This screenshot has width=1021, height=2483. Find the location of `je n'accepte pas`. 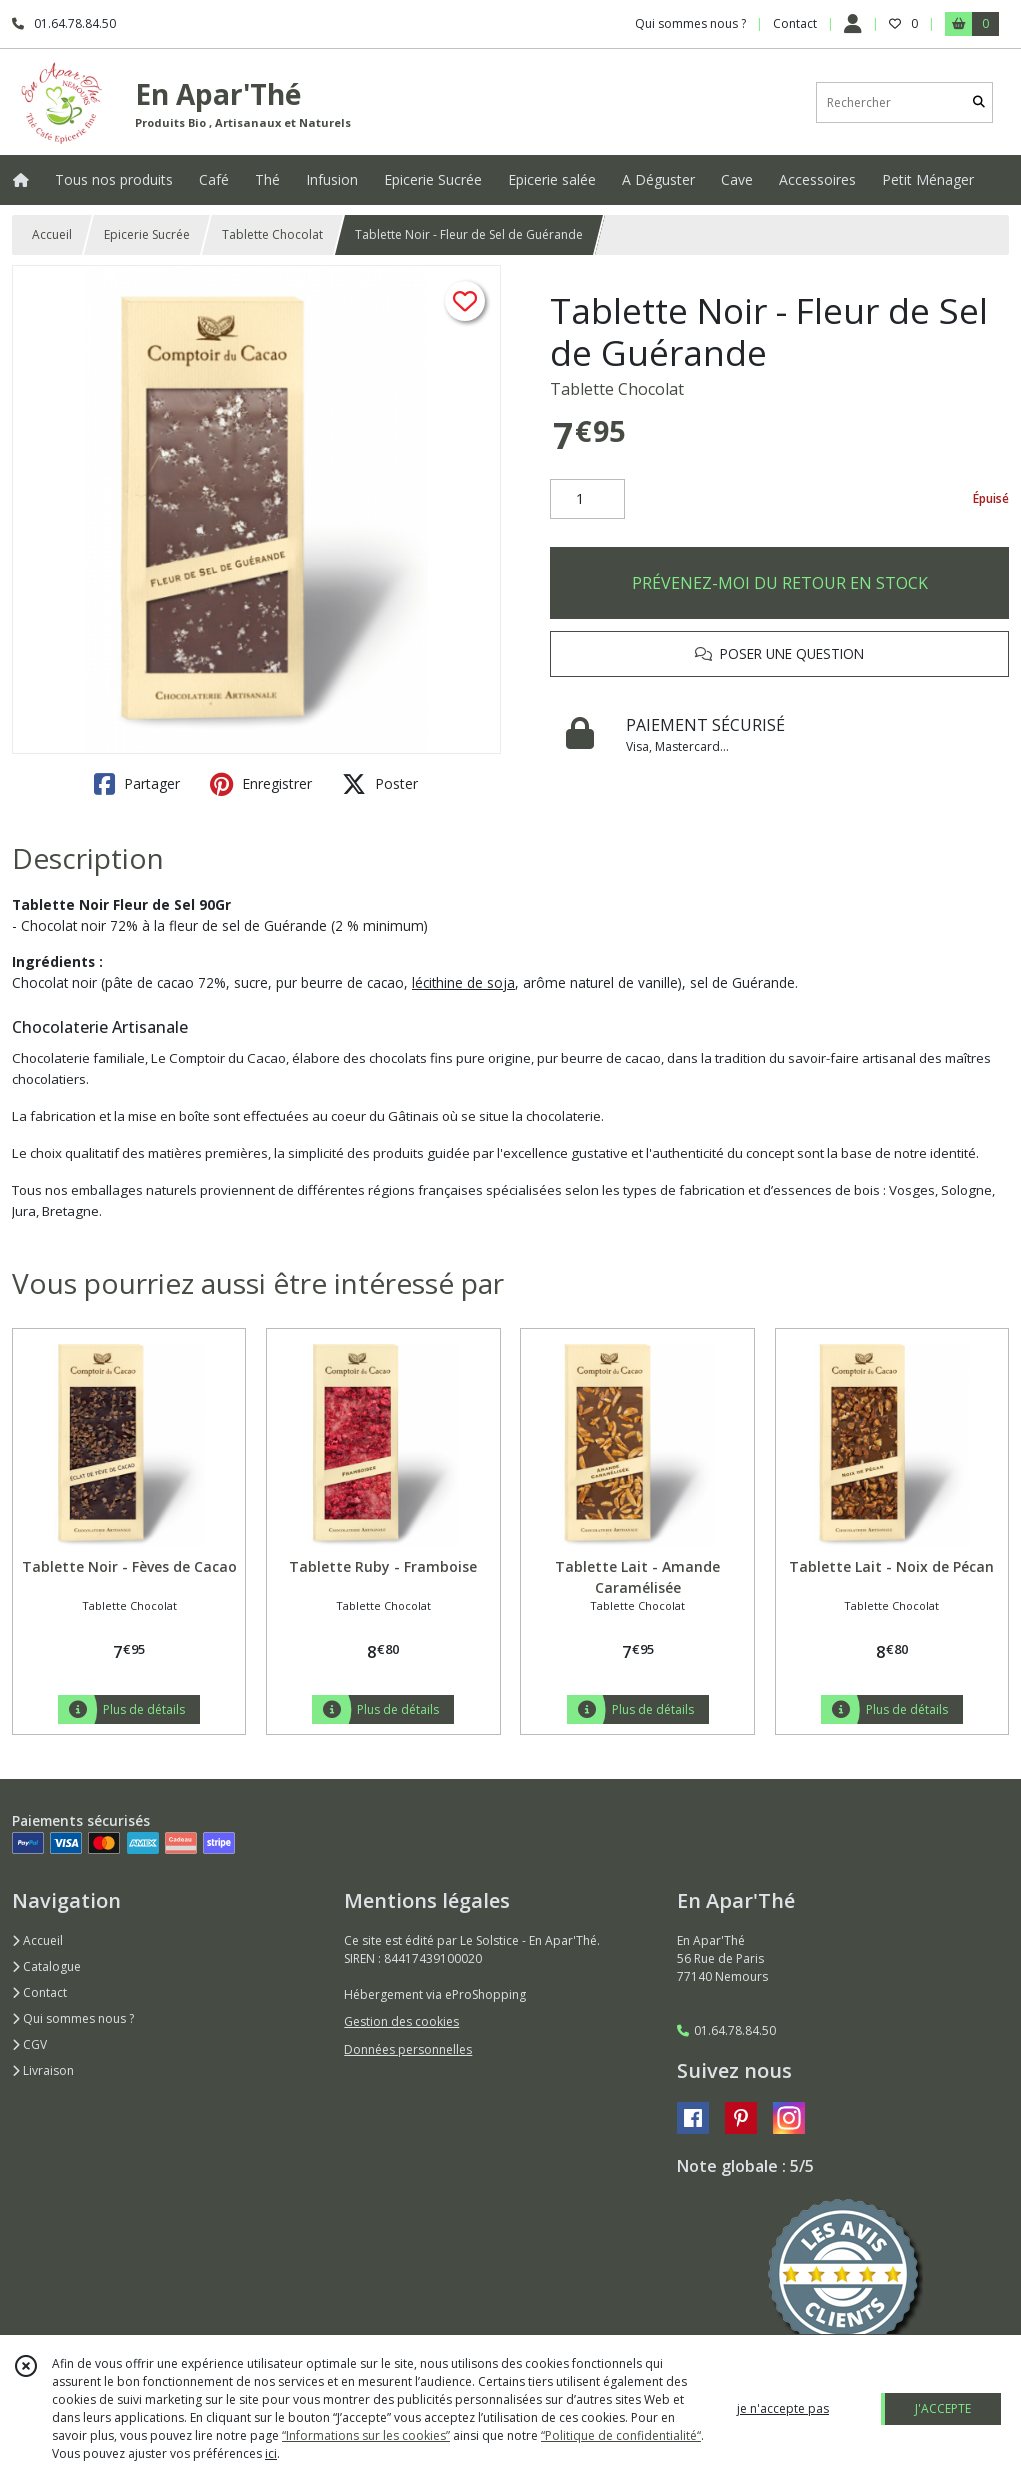

je n'accepte pas is located at coordinates (783, 2408).